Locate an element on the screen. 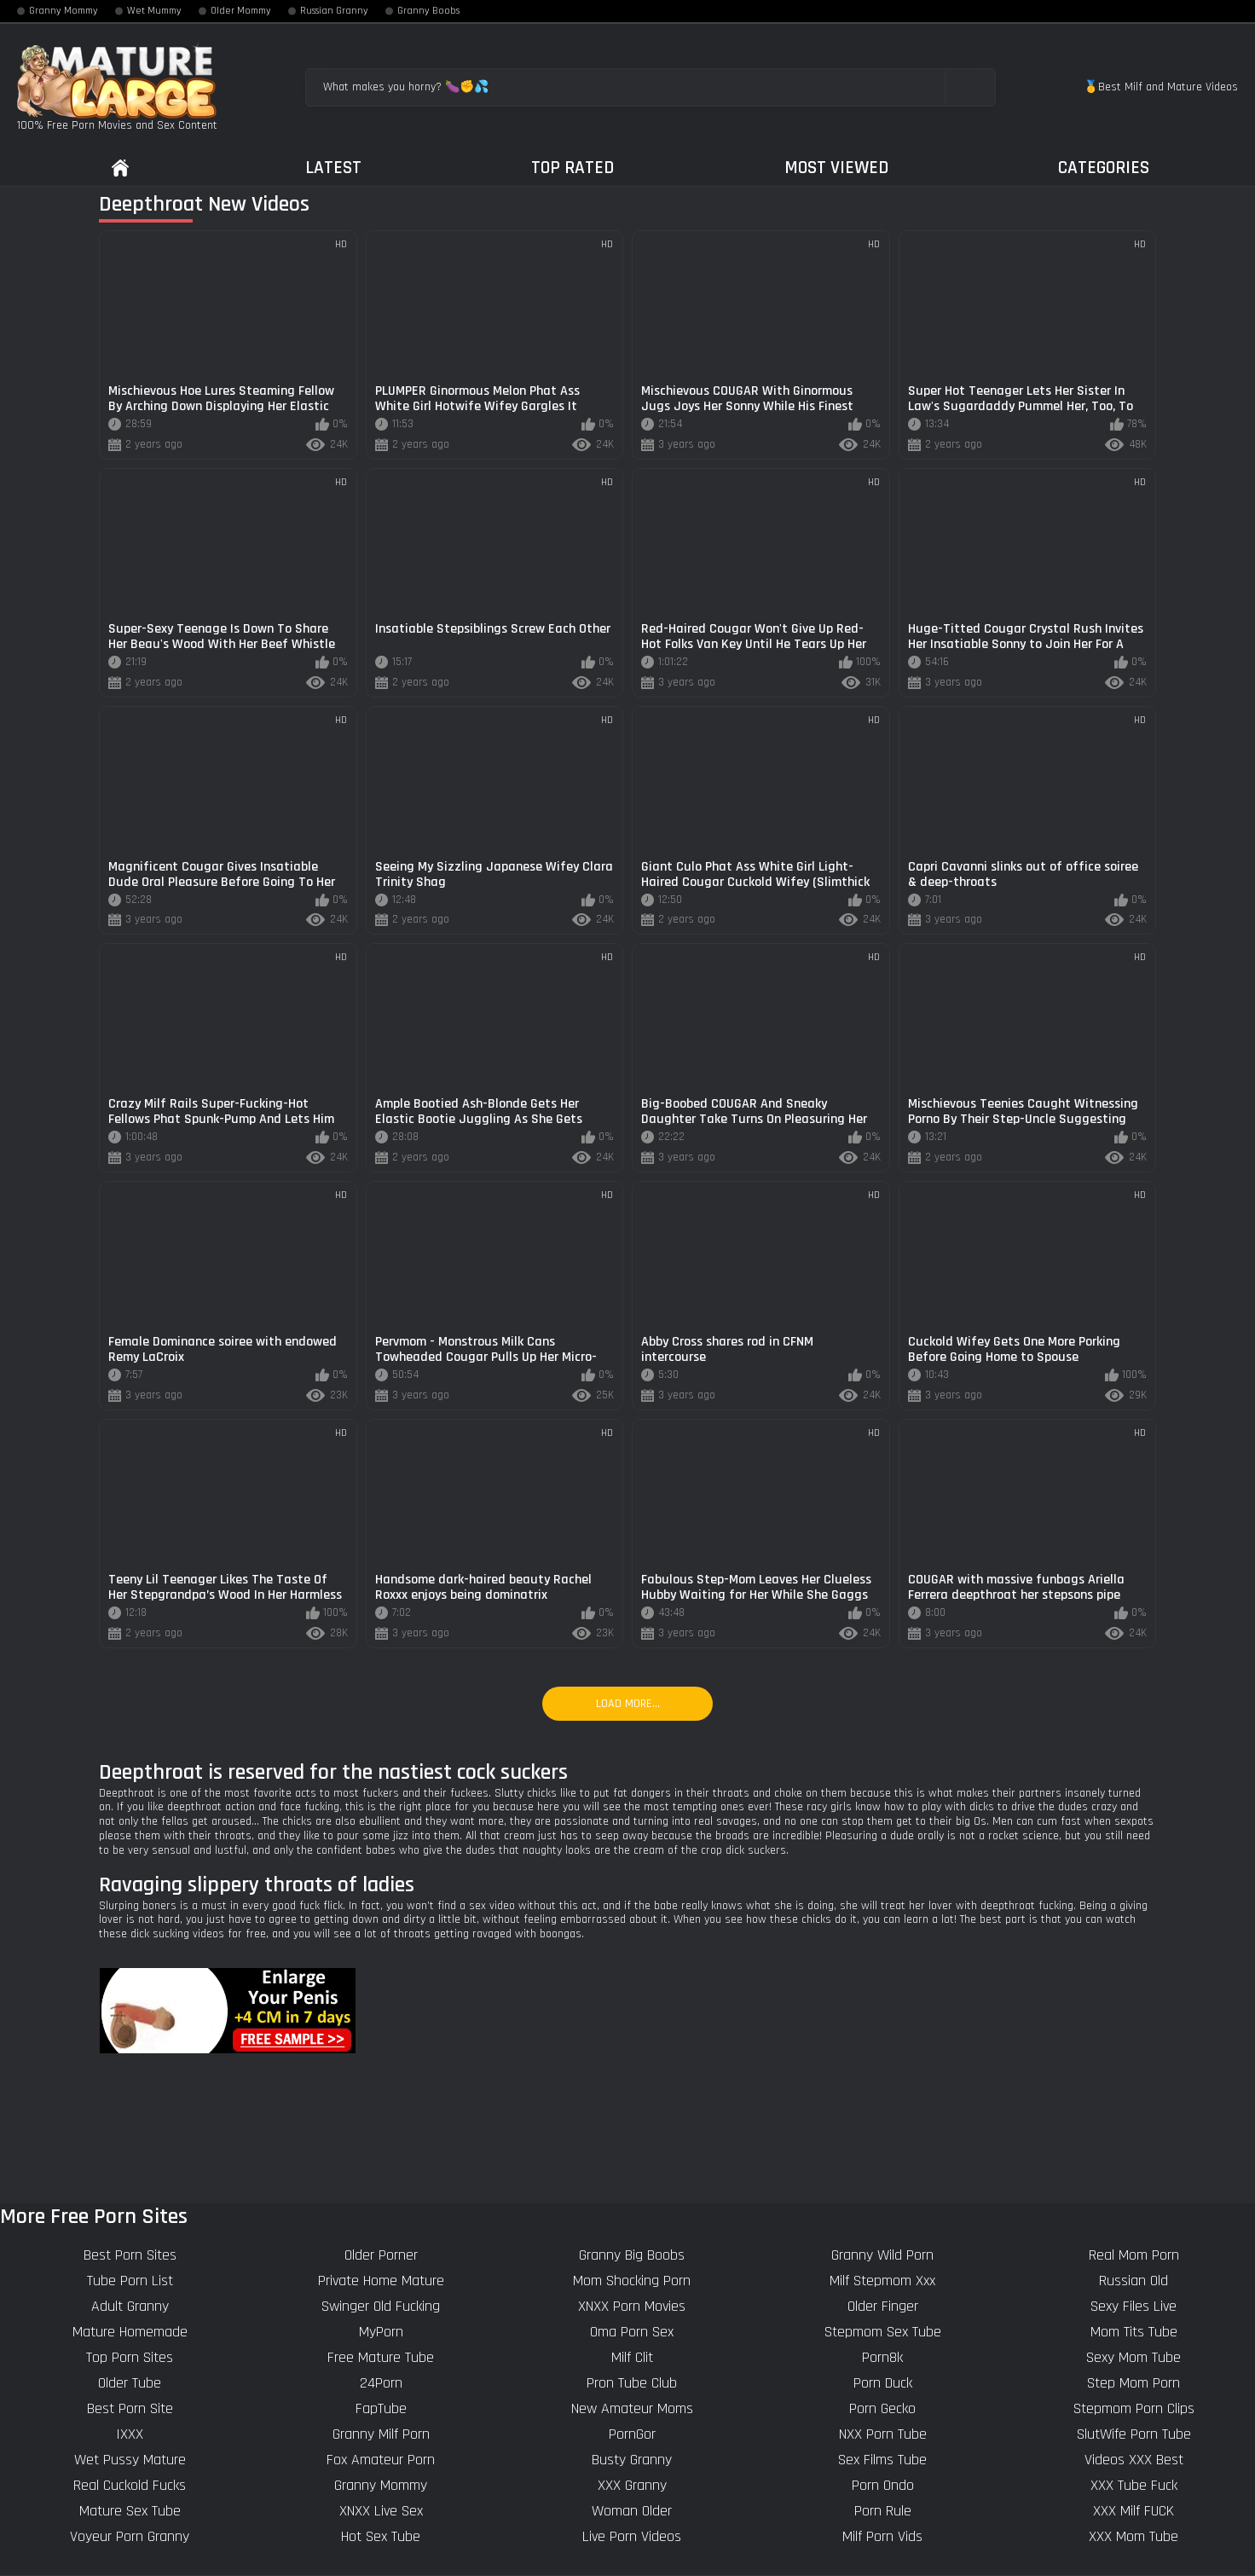 Image resolution: width=1255 pixels, height=2576 pixels. XNXX Porn Movies is located at coordinates (631, 2306).